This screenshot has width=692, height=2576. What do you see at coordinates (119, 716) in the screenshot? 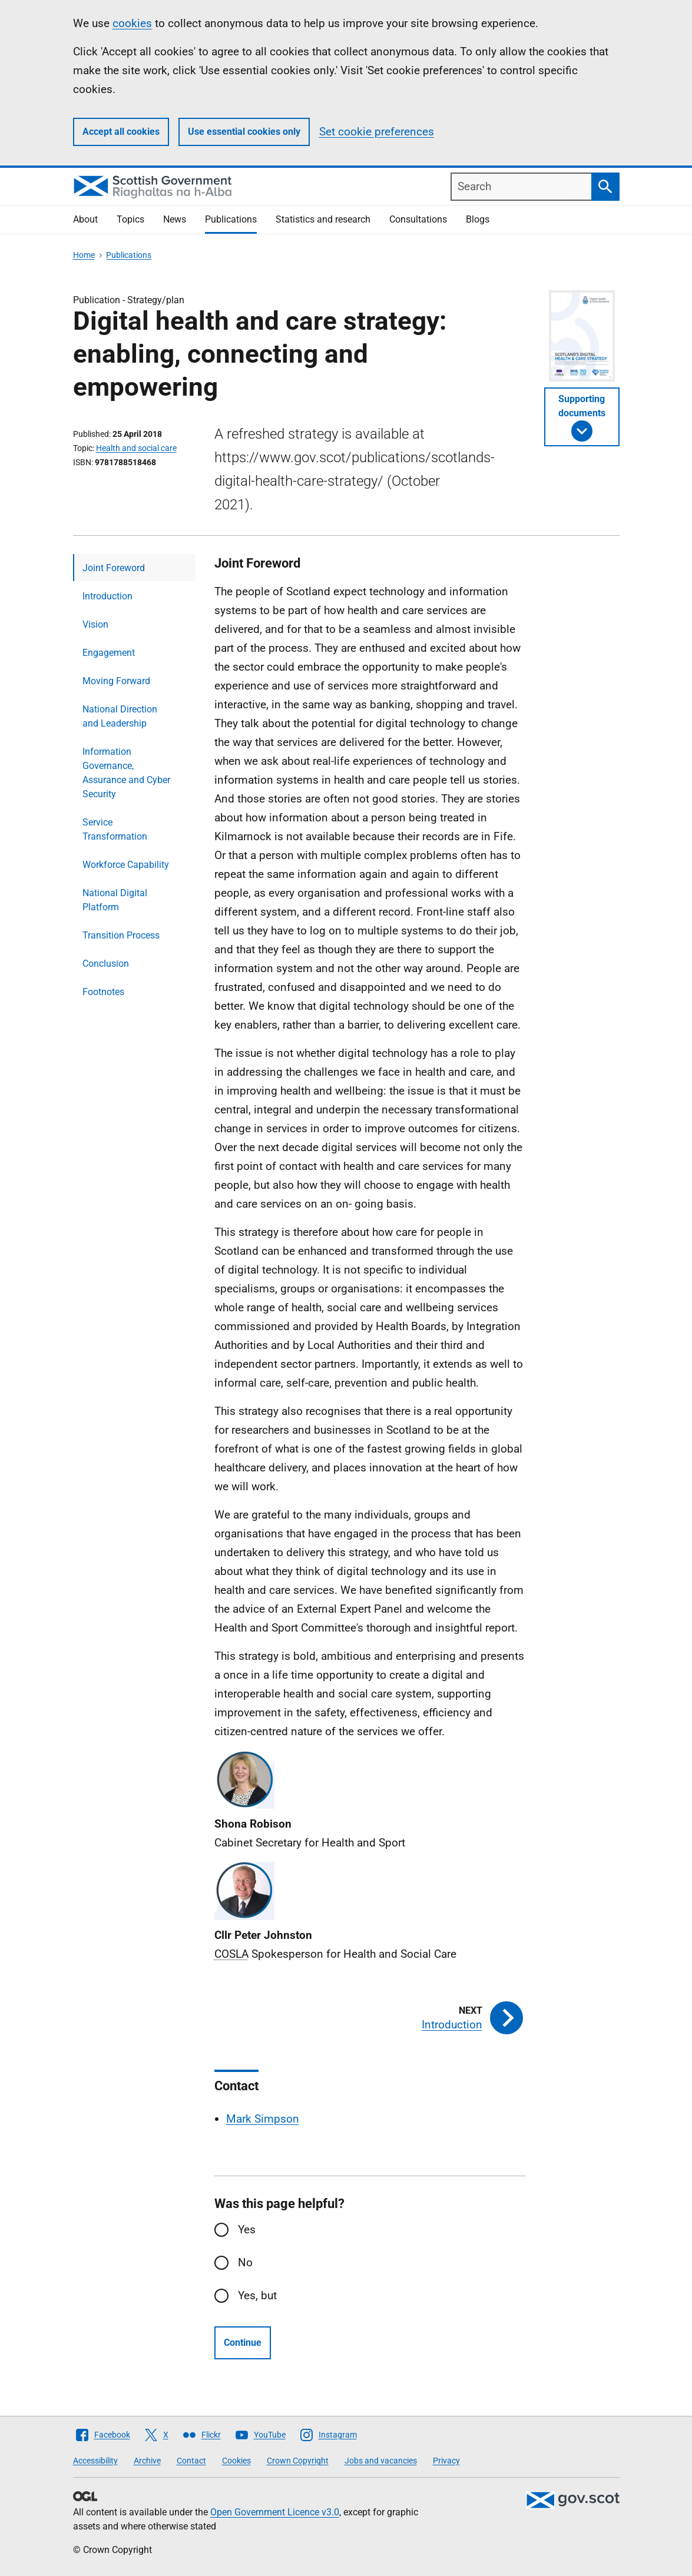
I see `National Direction and Leadership` at bounding box center [119, 716].